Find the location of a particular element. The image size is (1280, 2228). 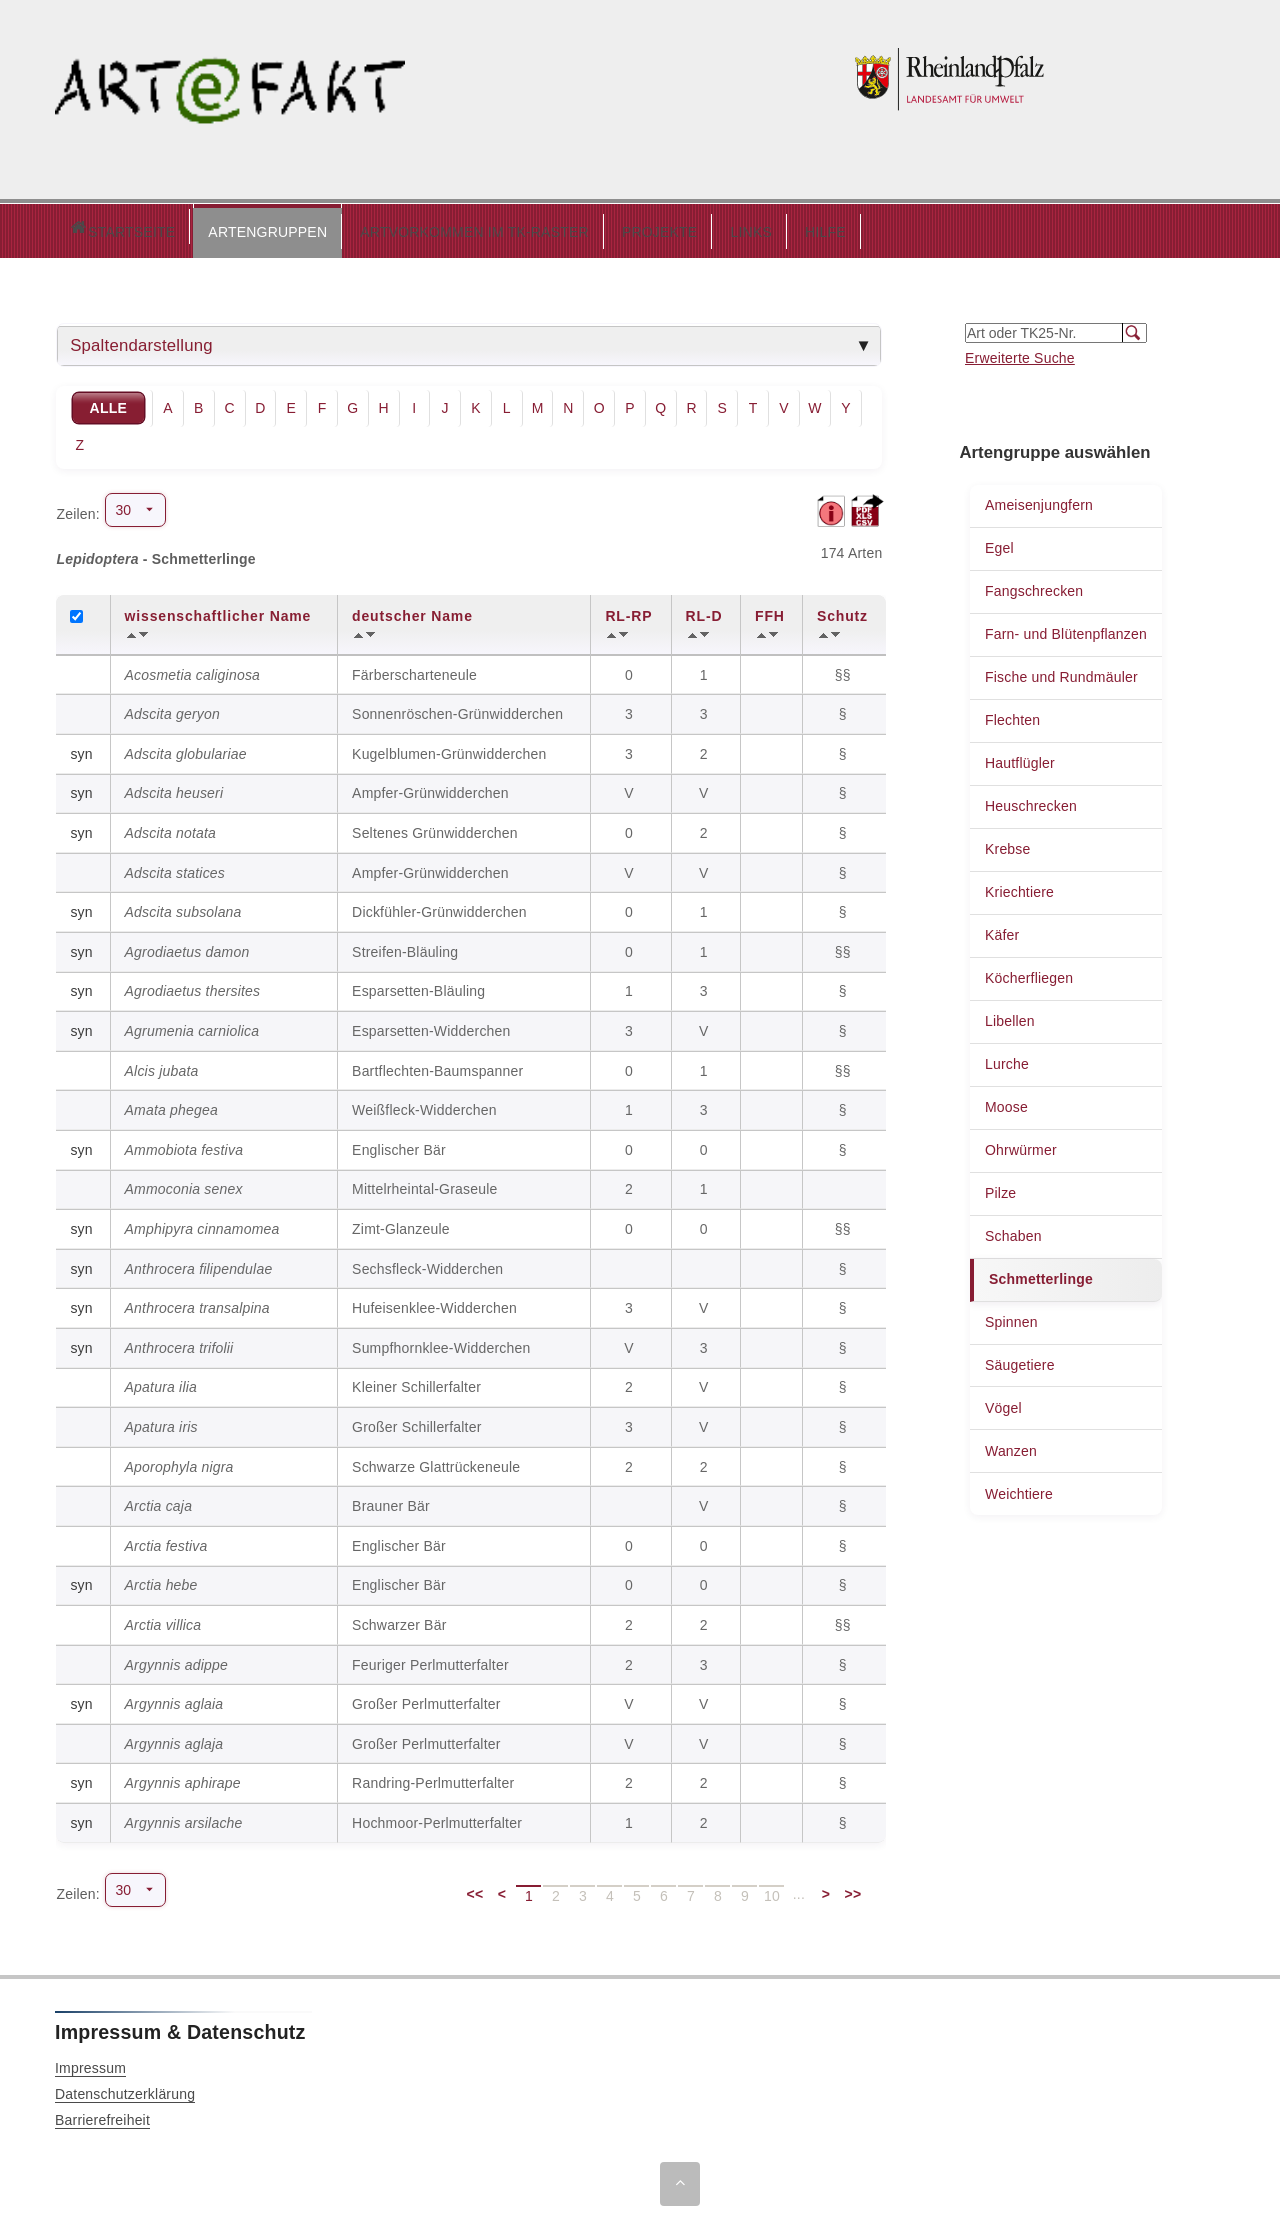

Spinnen is located at coordinates (1011, 1317).